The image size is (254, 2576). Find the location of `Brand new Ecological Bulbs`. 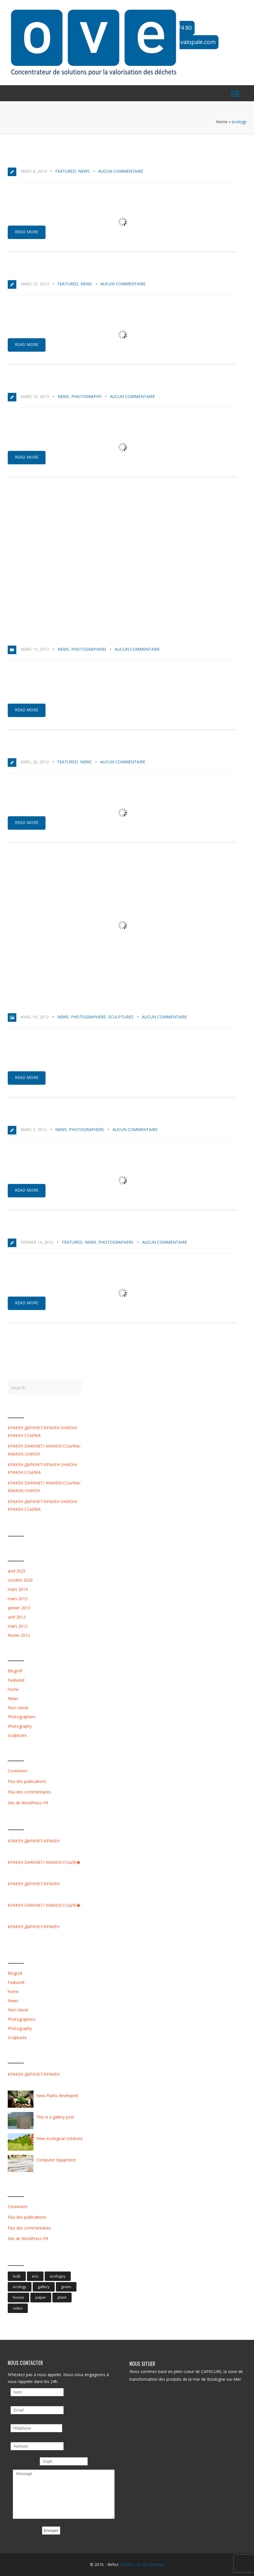

Brand new Ecological Bulbs is located at coordinates (50, 271).